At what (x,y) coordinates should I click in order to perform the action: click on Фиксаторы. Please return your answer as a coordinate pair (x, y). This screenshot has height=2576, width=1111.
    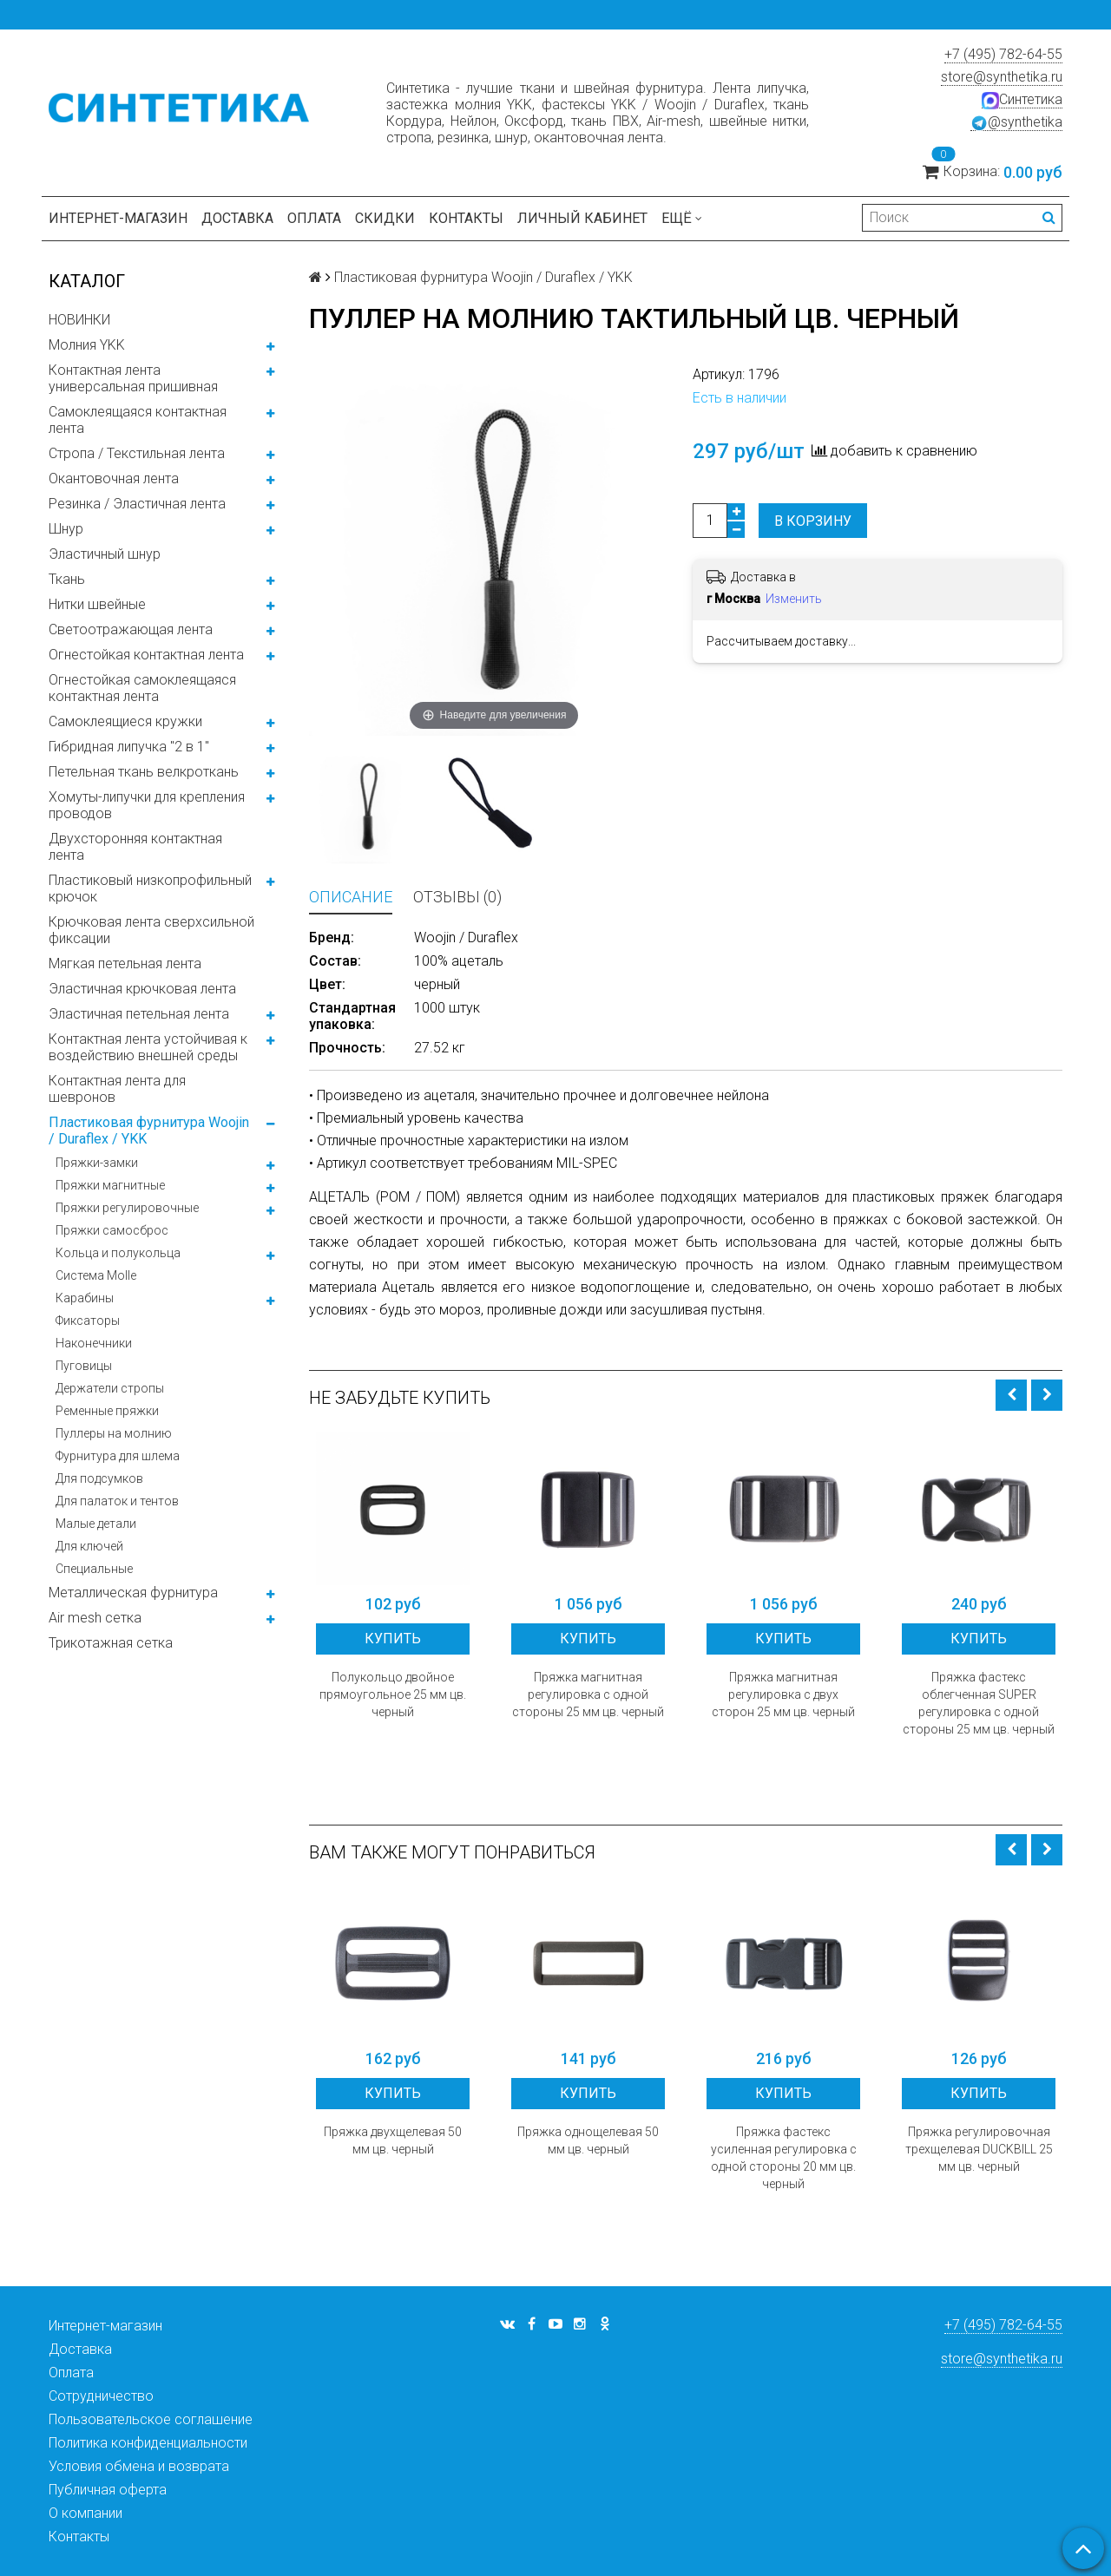
    Looking at the image, I should click on (88, 1320).